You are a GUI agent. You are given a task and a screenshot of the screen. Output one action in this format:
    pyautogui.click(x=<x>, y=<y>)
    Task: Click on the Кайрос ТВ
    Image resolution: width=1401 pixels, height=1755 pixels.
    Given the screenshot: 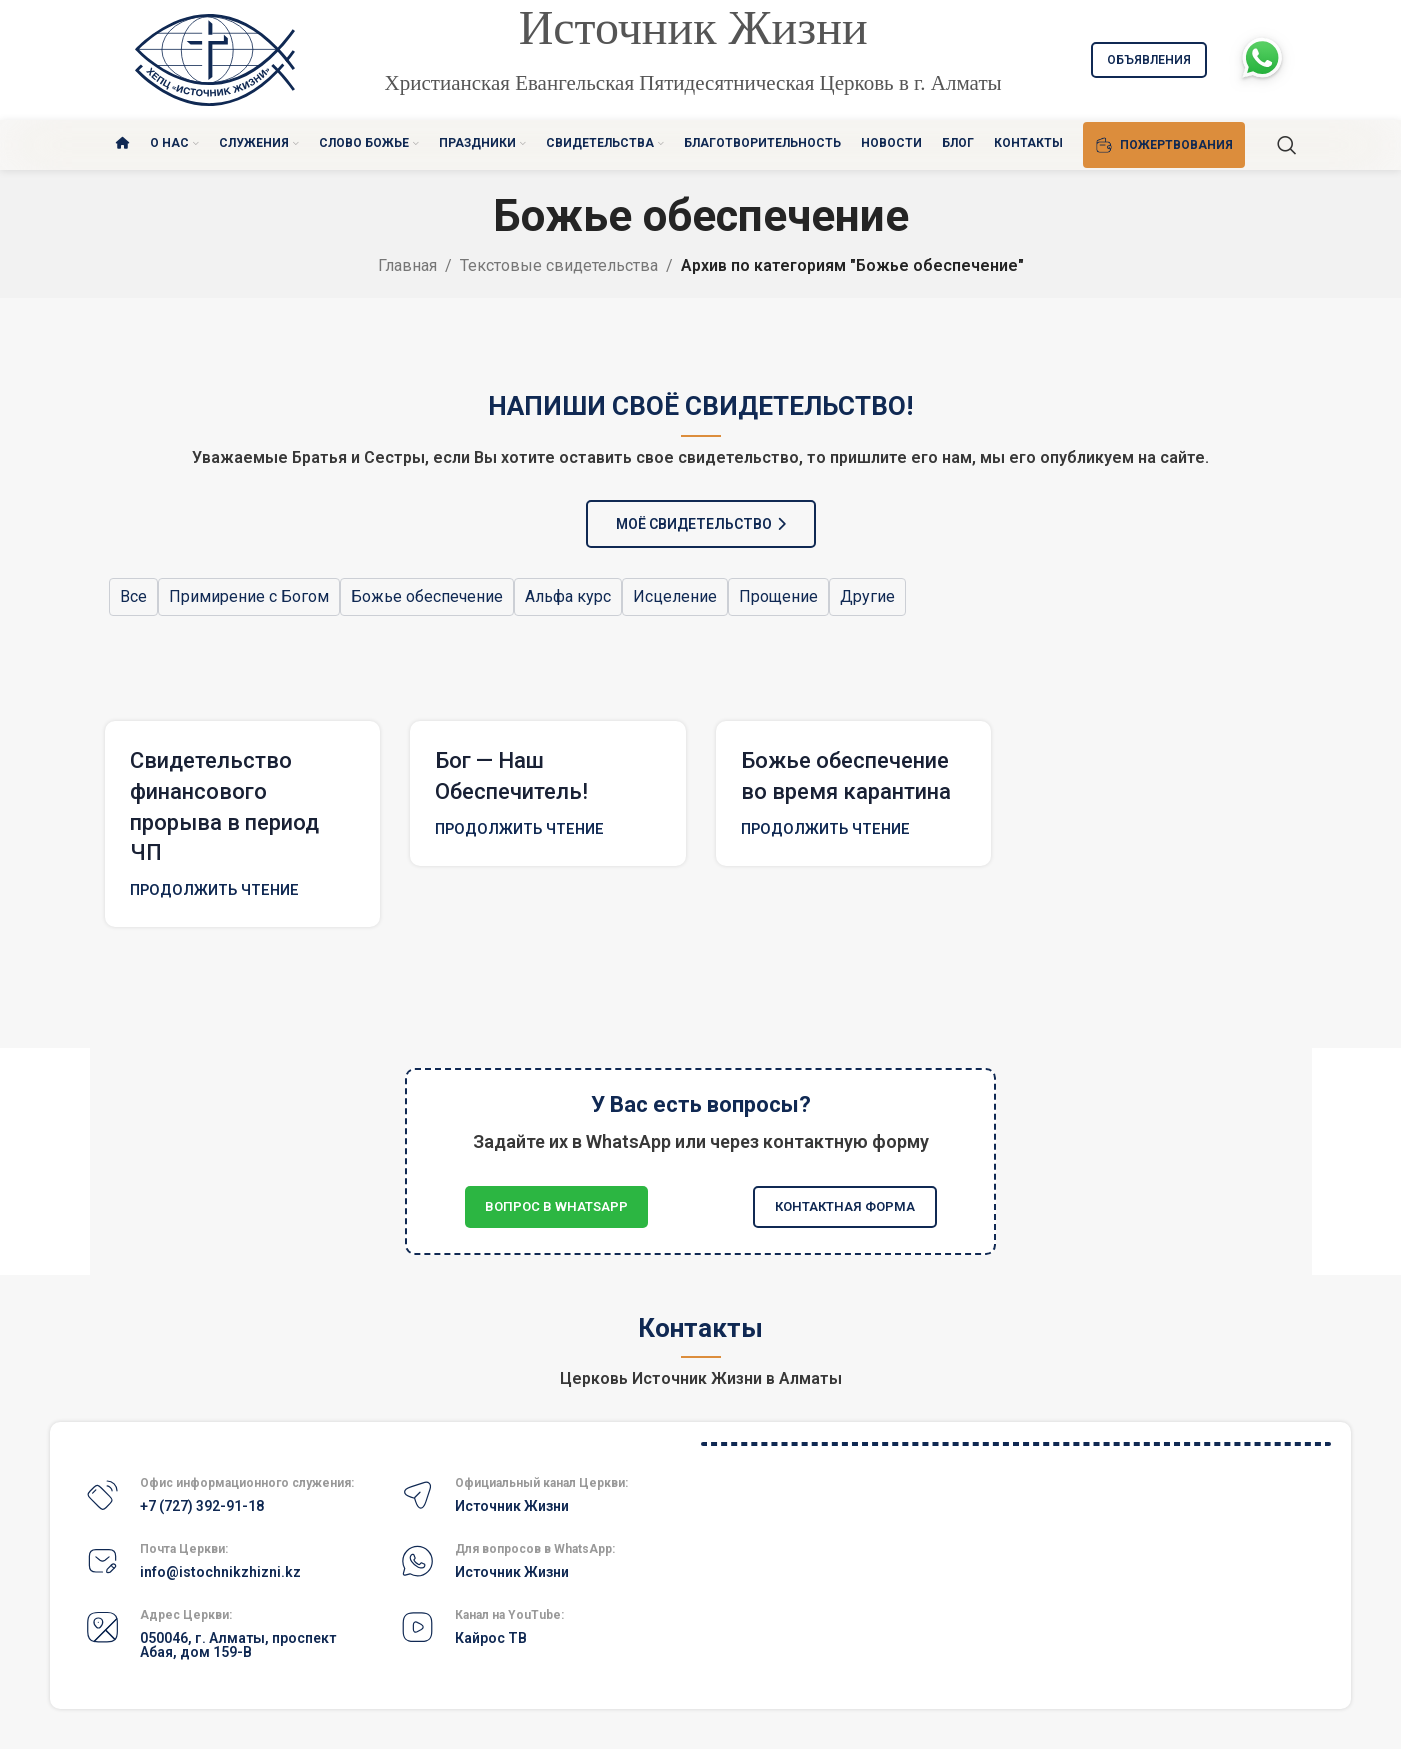 What is the action you would take?
    pyautogui.click(x=491, y=1638)
    